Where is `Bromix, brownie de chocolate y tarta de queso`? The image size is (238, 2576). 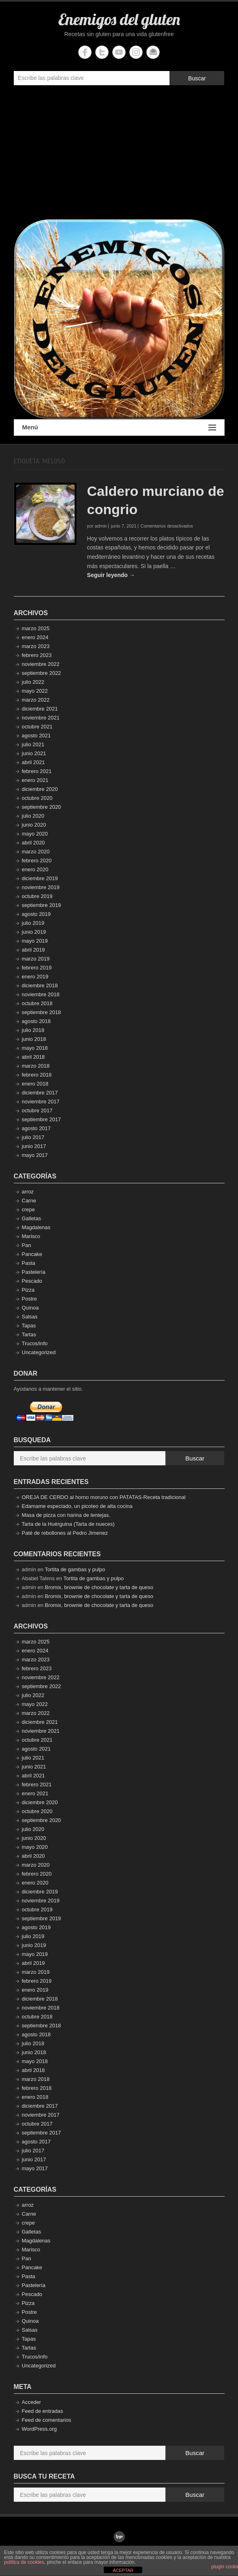 Bromix, brownie de chocolate y tarta de queso is located at coordinates (99, 1587).